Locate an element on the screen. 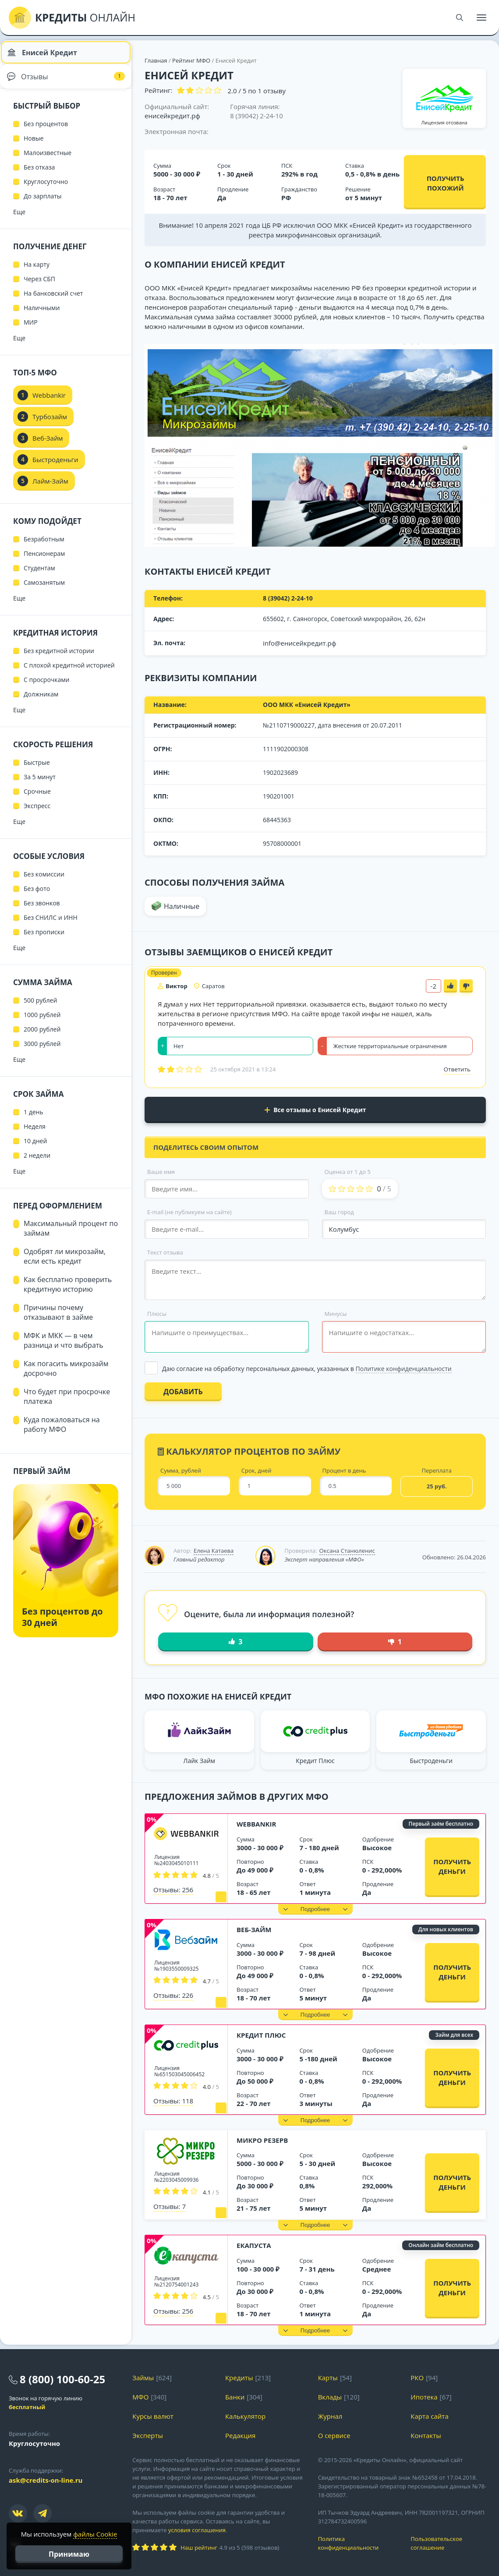 Image resolution: width=499 pixels, height=2576 pixels. Минусы is located at coordinates (336, 1314).